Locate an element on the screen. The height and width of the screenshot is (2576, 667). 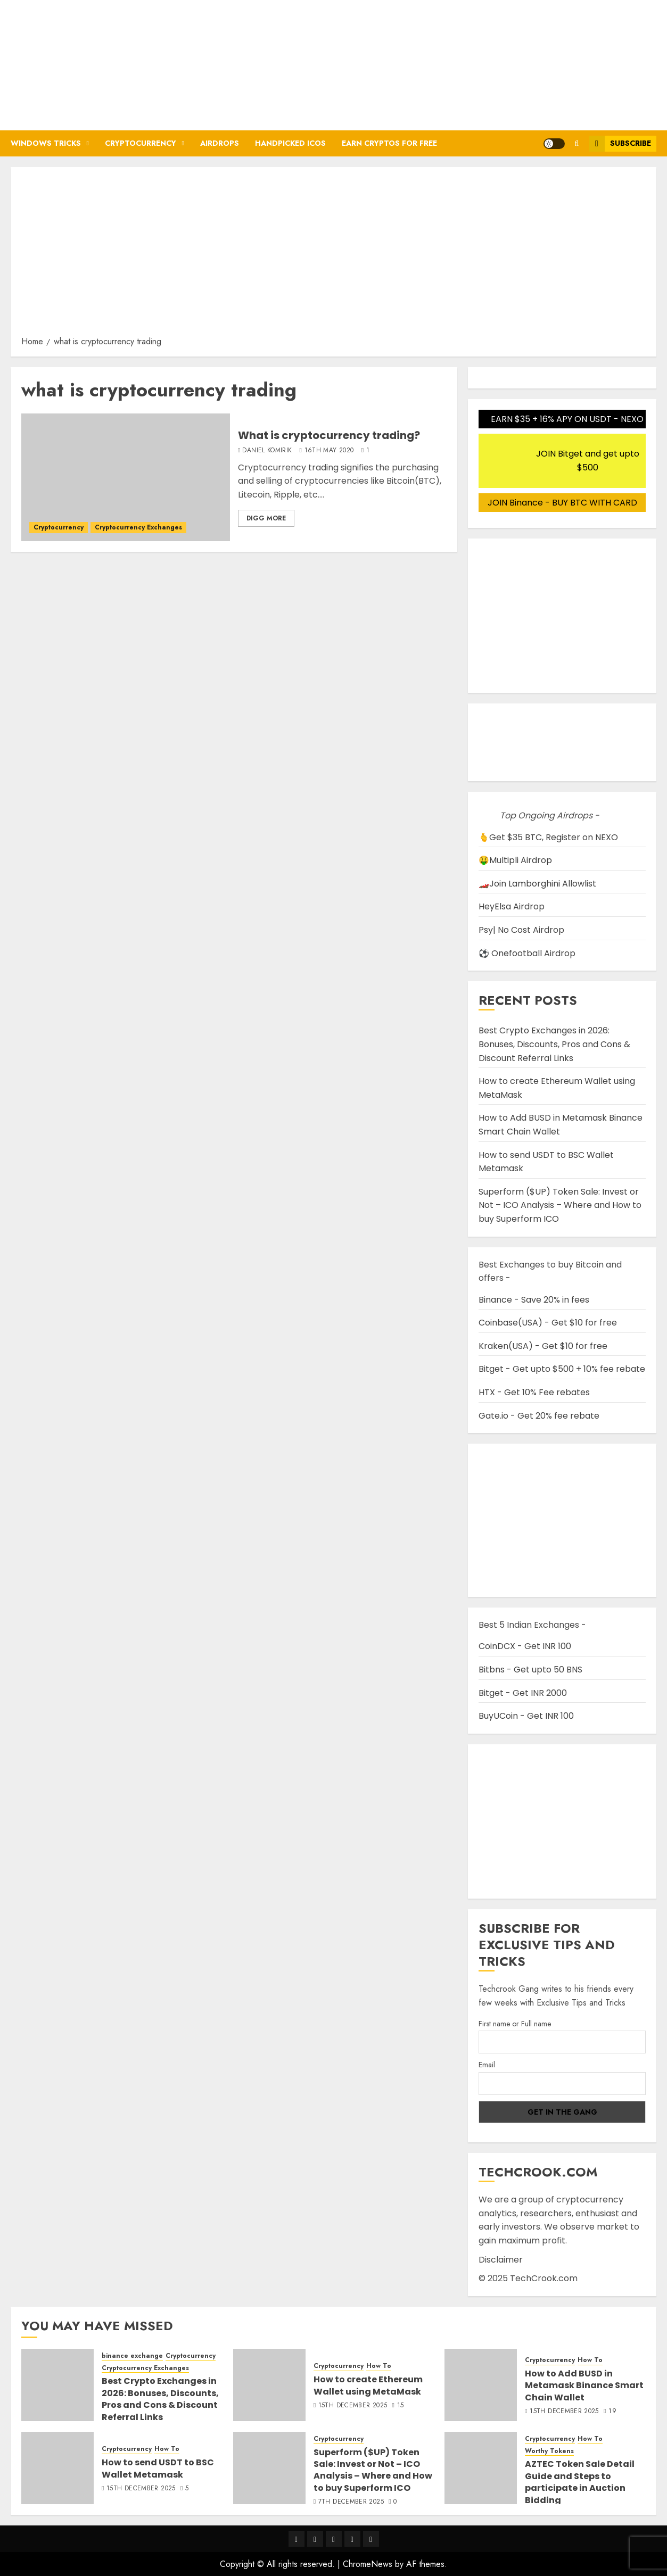
[How to Add BUSD in Metamask Binance Smart Chain Wallet] is located at coordinates (480, 2385).